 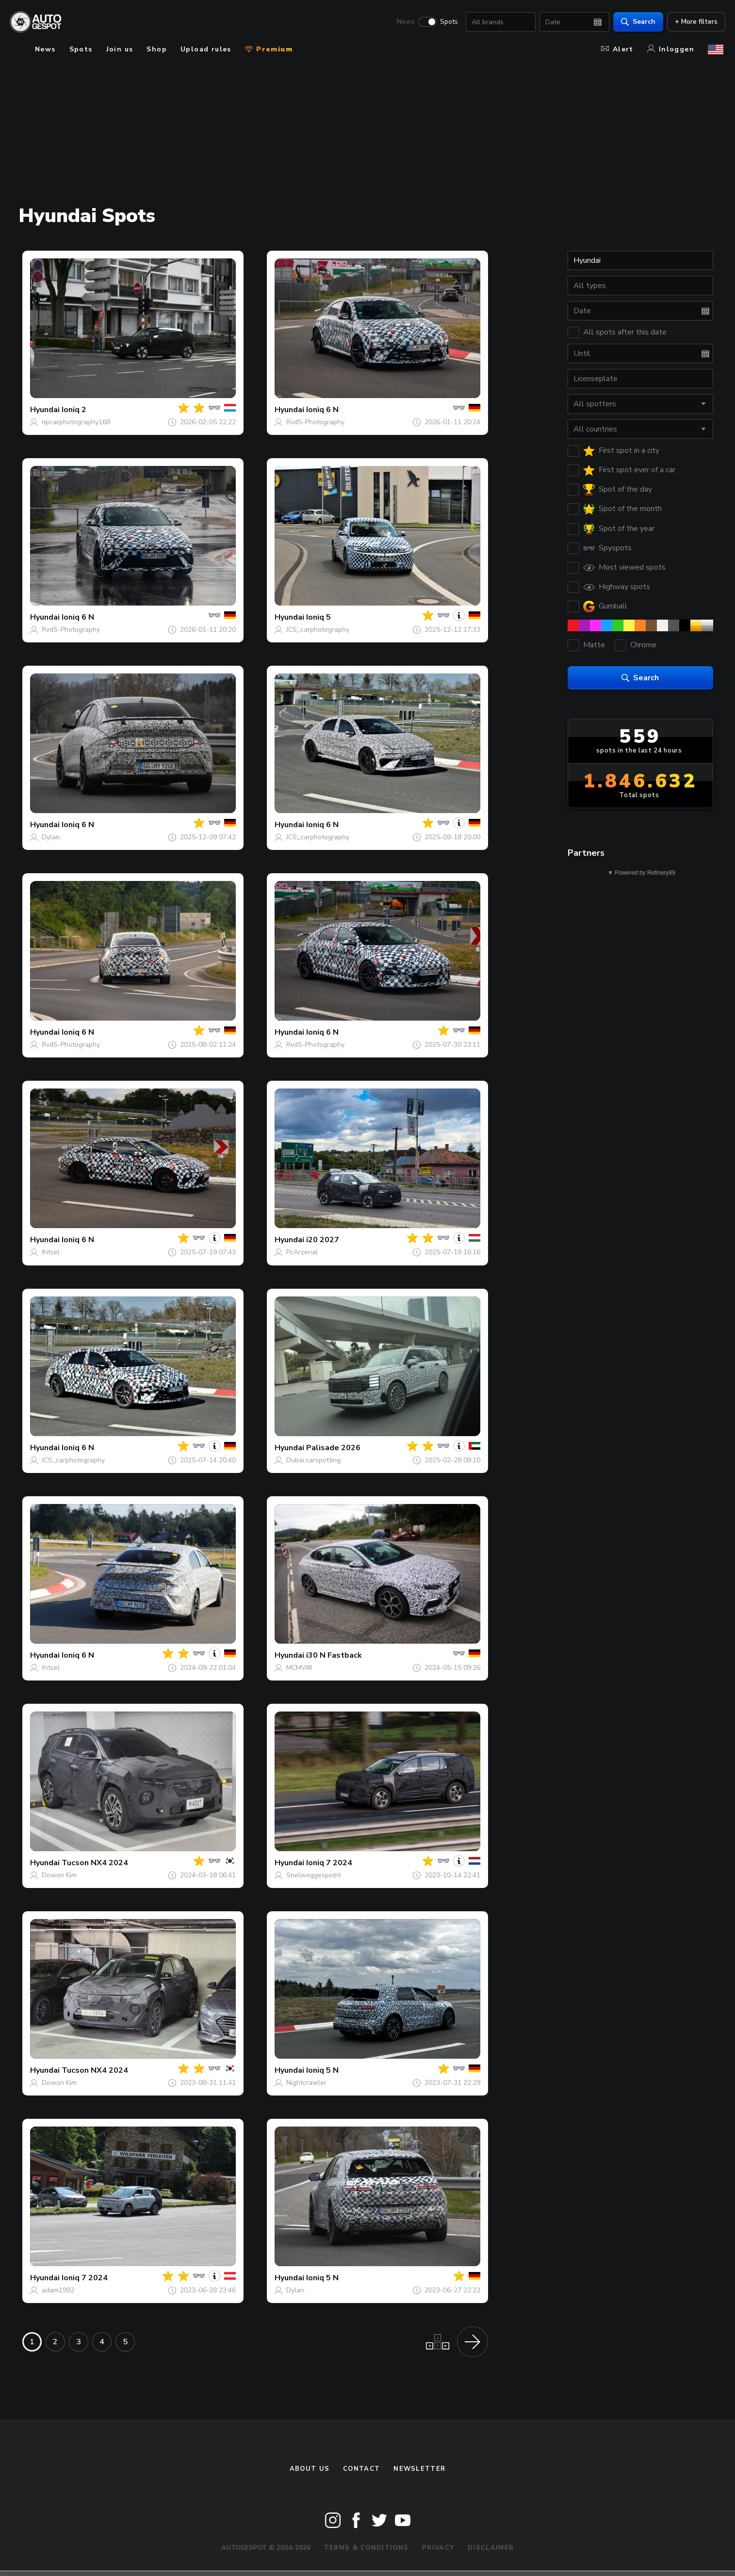 What do you see at coordinates (322, 2070) in the screenshot?
I see `Ioniq 5 N` at bounding box center [322, 2070].